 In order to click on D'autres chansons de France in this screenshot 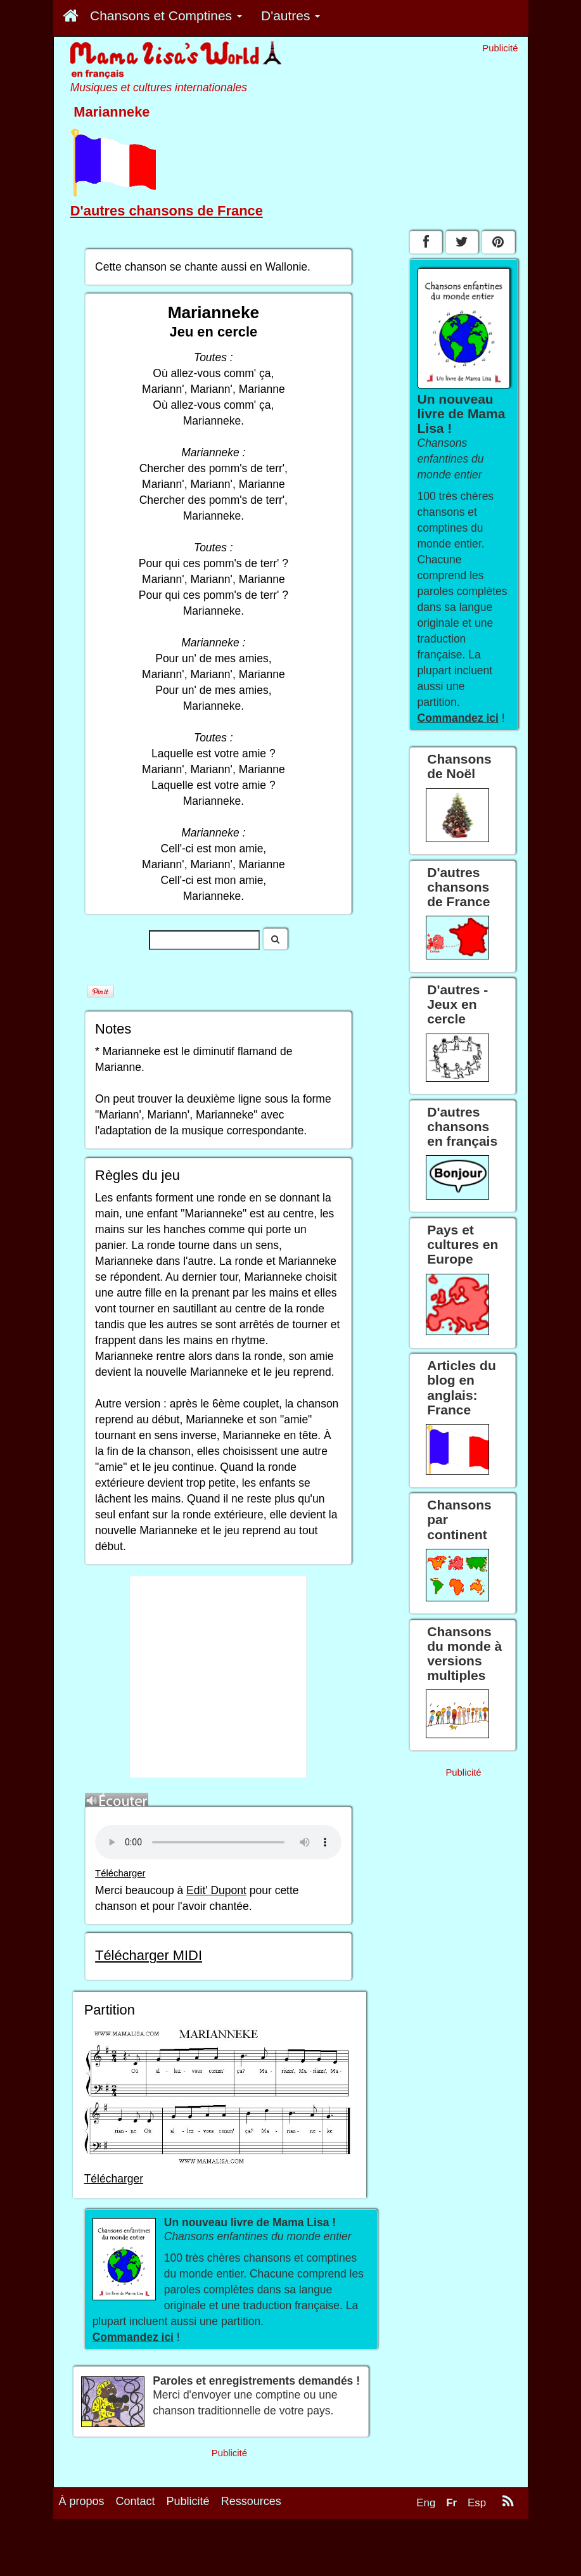, I will do `click(166, 211)`.